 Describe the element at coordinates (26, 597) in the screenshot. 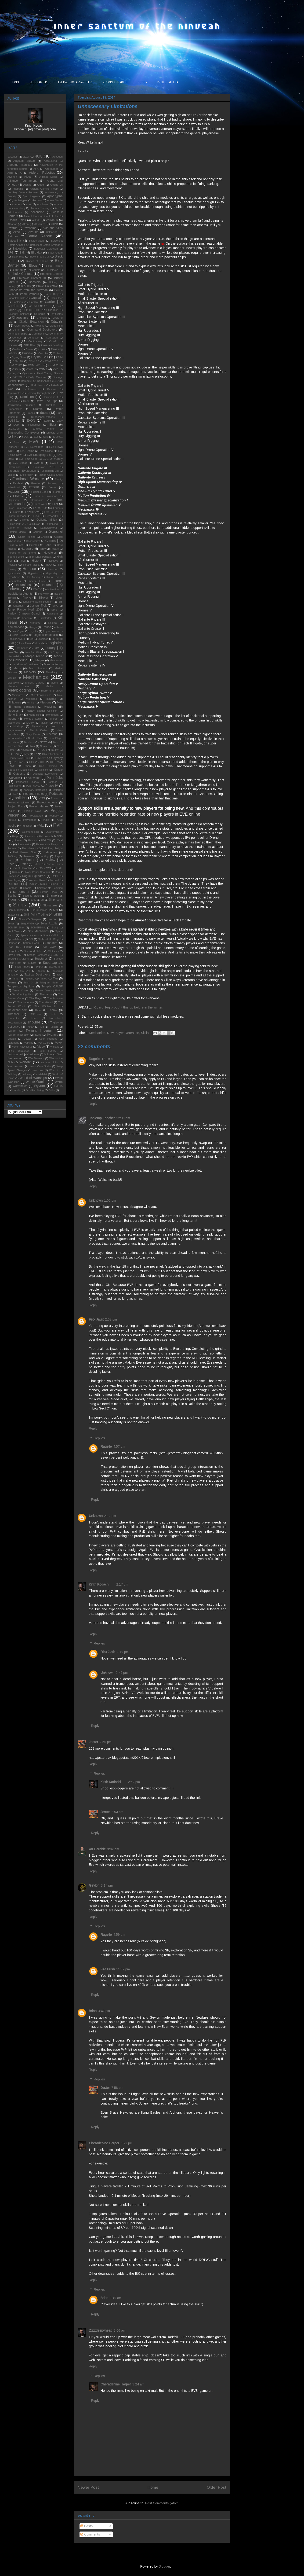

I see `iPhone` at that location.